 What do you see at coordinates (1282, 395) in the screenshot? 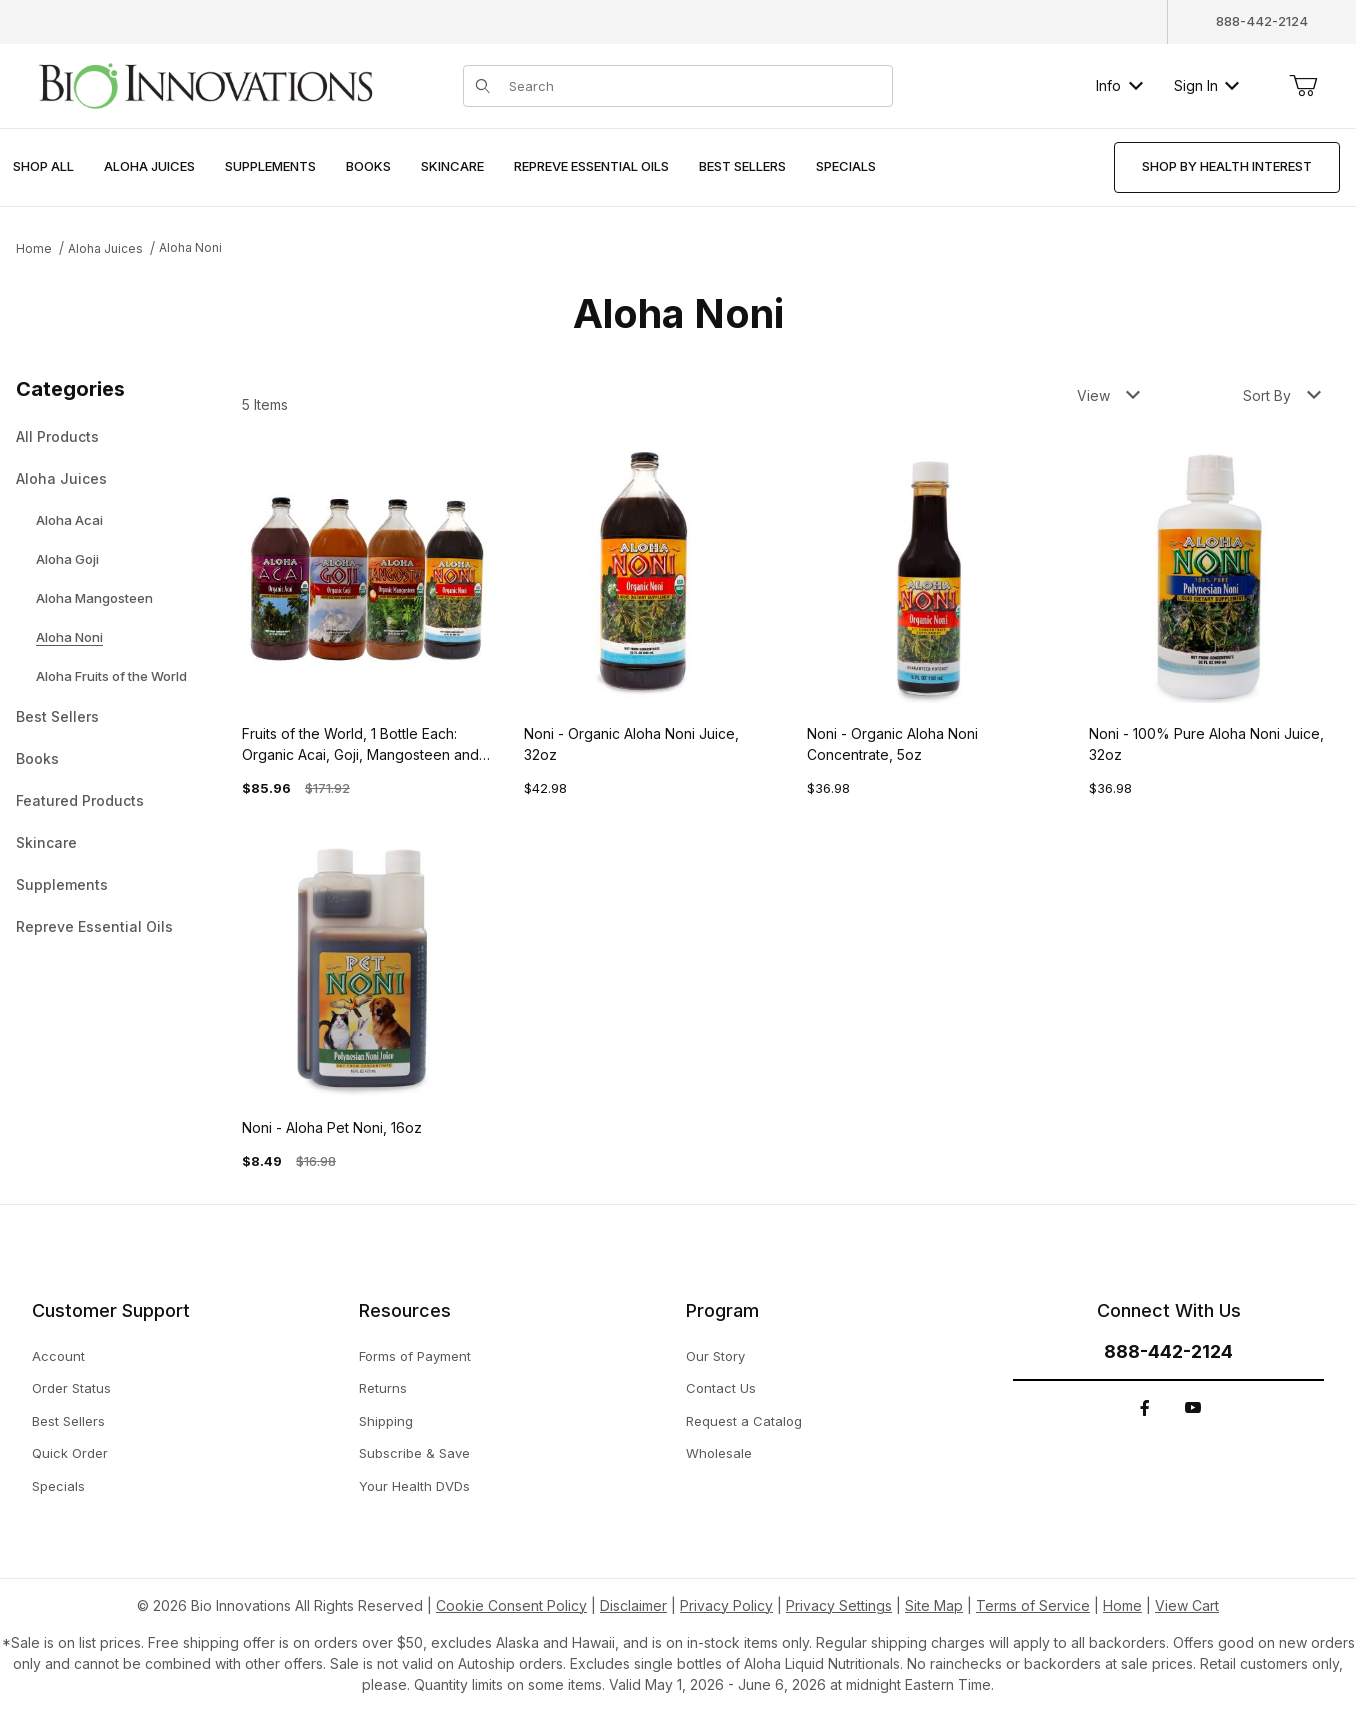
I see `Sort By [button]` at bounding box center [1282, 395].